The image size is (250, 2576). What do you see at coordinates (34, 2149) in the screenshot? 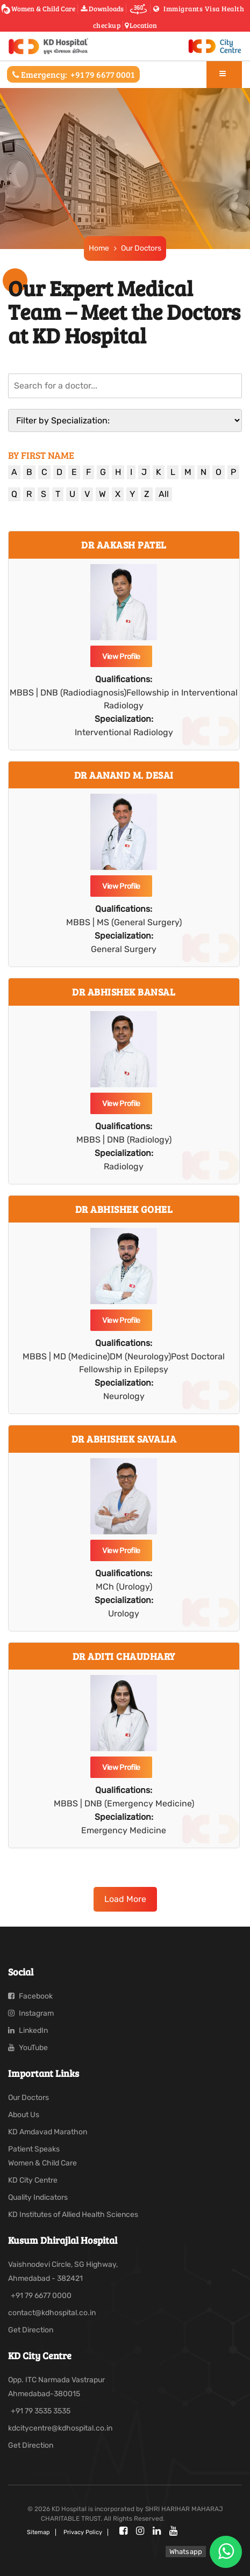
I see `Patient Speaks` at bounding box center [34, 2149].